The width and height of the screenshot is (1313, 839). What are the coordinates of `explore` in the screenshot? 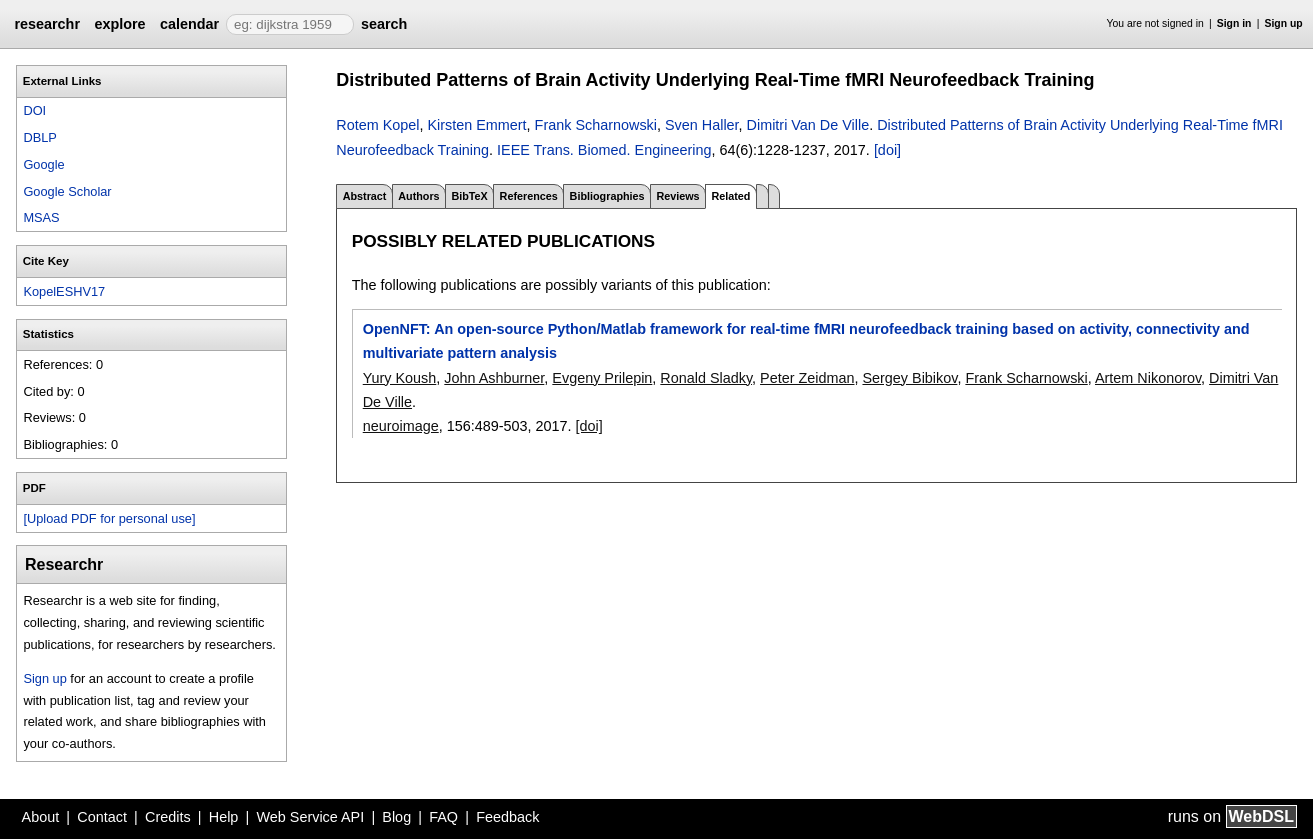 It's located at (119, 24).